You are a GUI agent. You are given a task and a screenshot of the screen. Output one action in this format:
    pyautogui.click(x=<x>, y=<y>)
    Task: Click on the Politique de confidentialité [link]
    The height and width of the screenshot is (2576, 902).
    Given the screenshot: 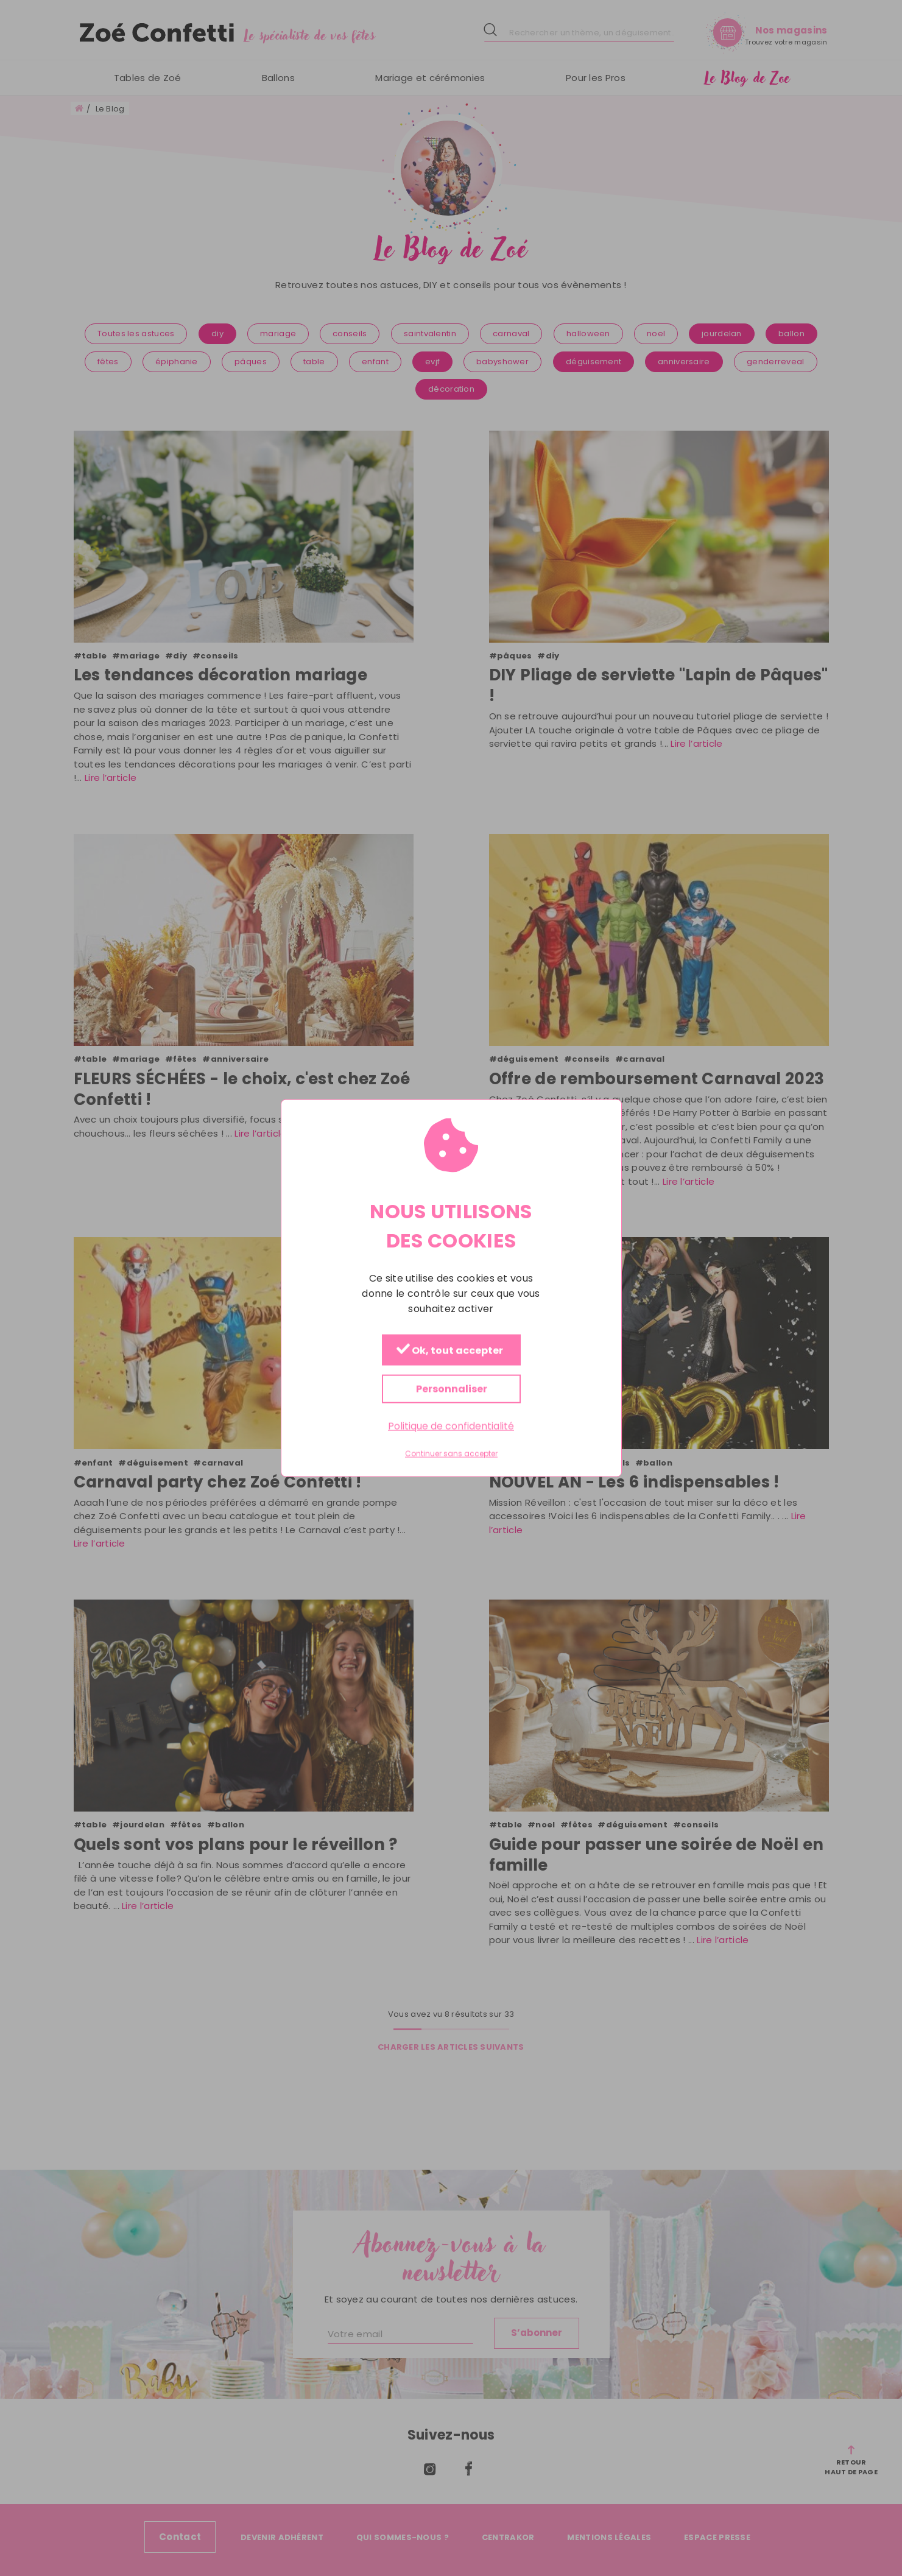 What is the action you would take?
    pyautogui.click(x=451, y=1426)
    